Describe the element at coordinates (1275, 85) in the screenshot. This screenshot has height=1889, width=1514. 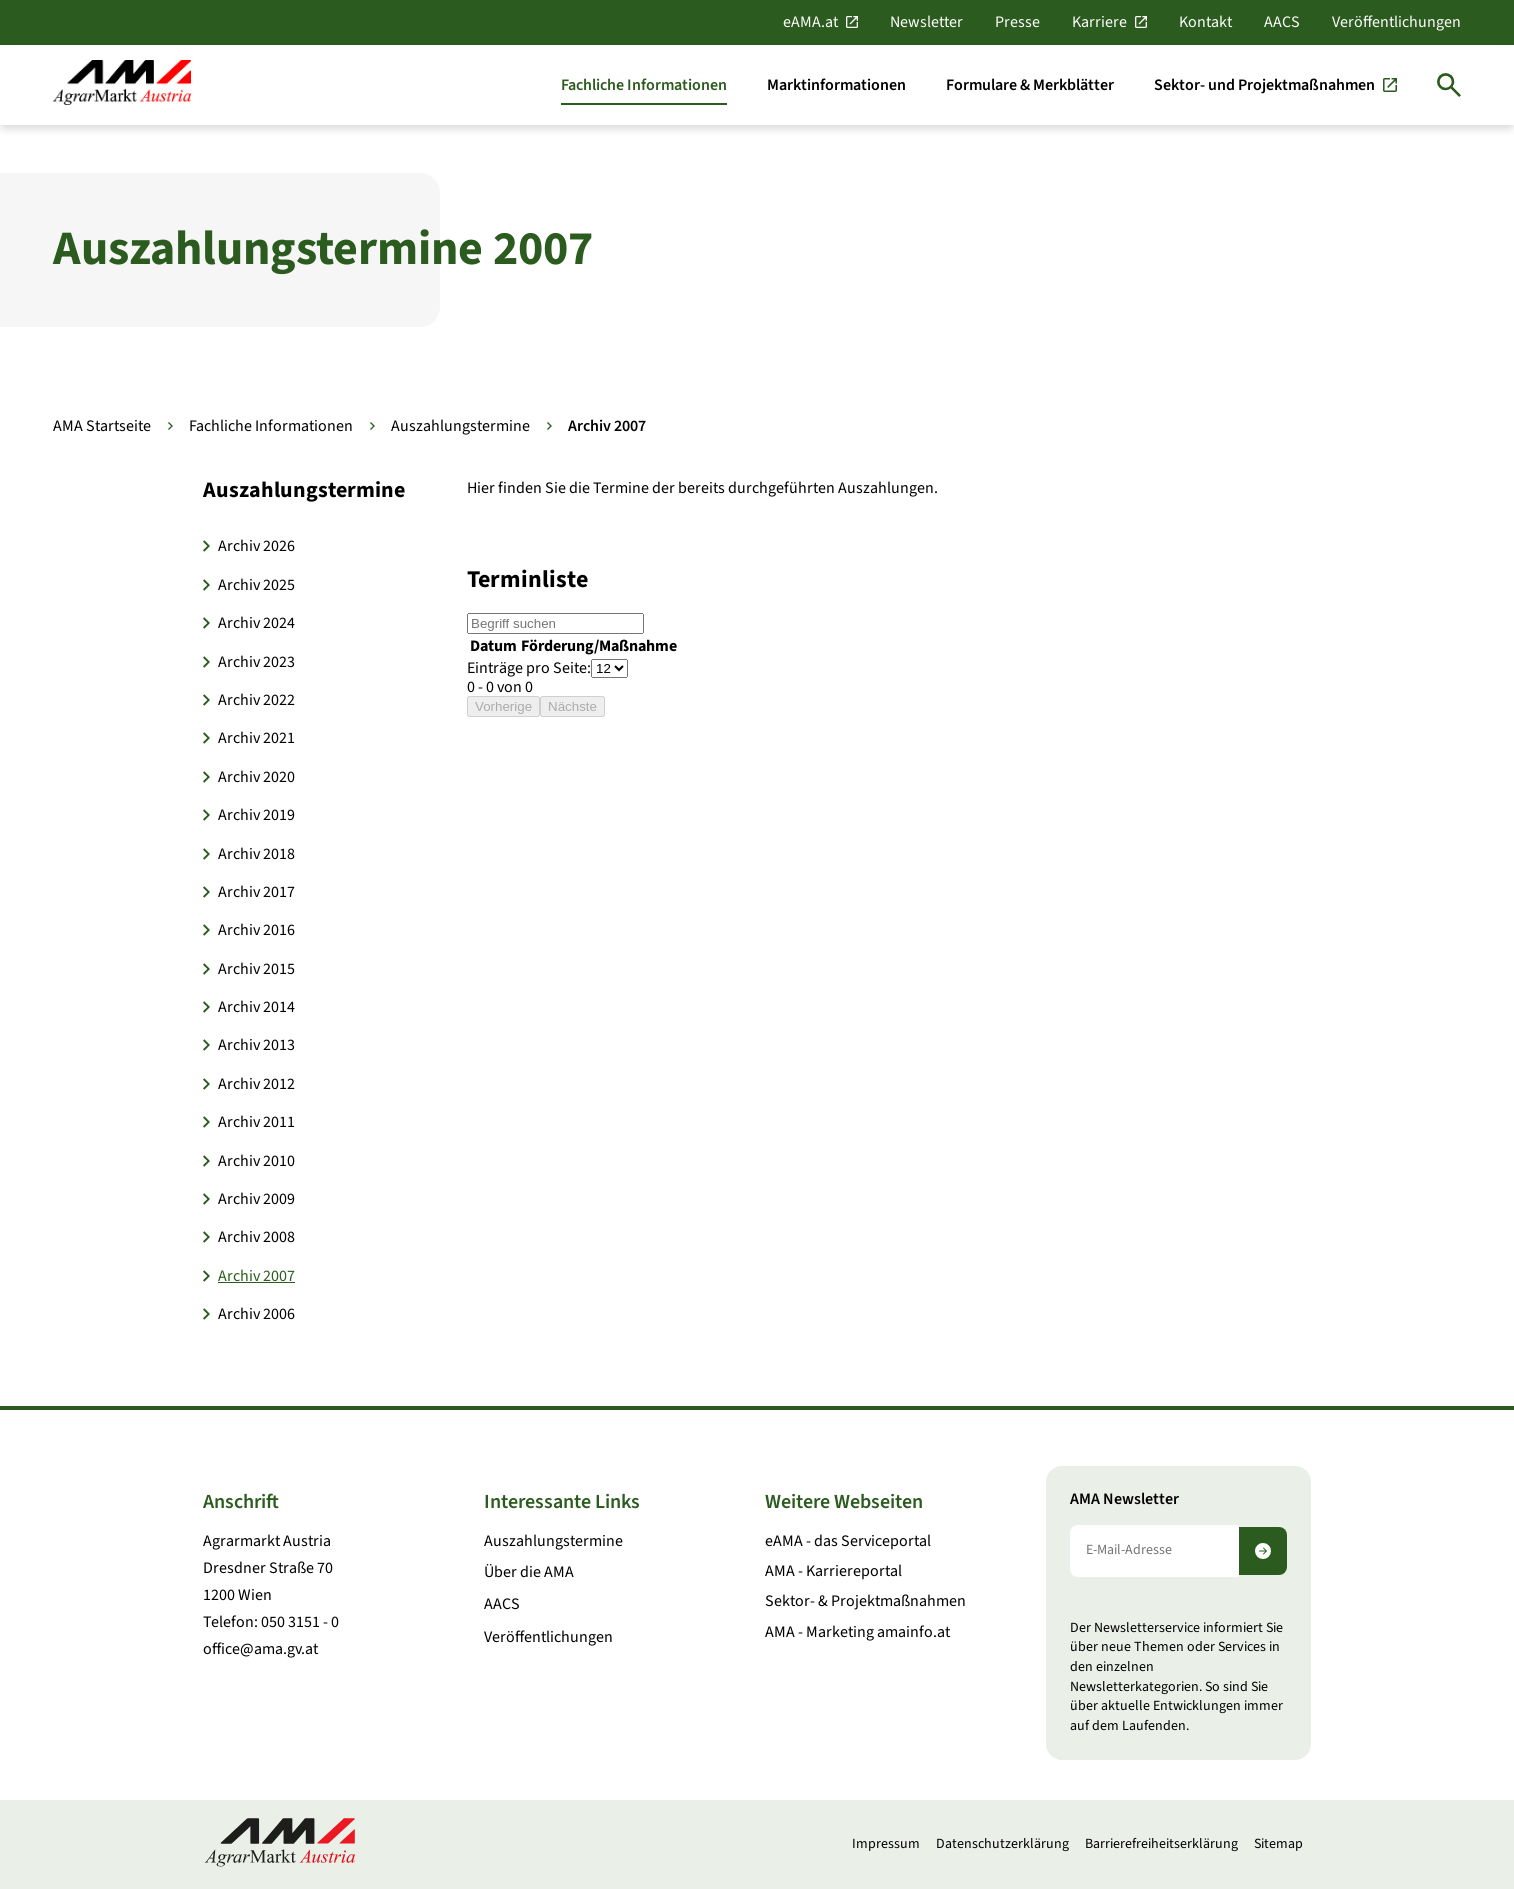
I see `[Sektor- und Projektmaßnahmen]` at that location.